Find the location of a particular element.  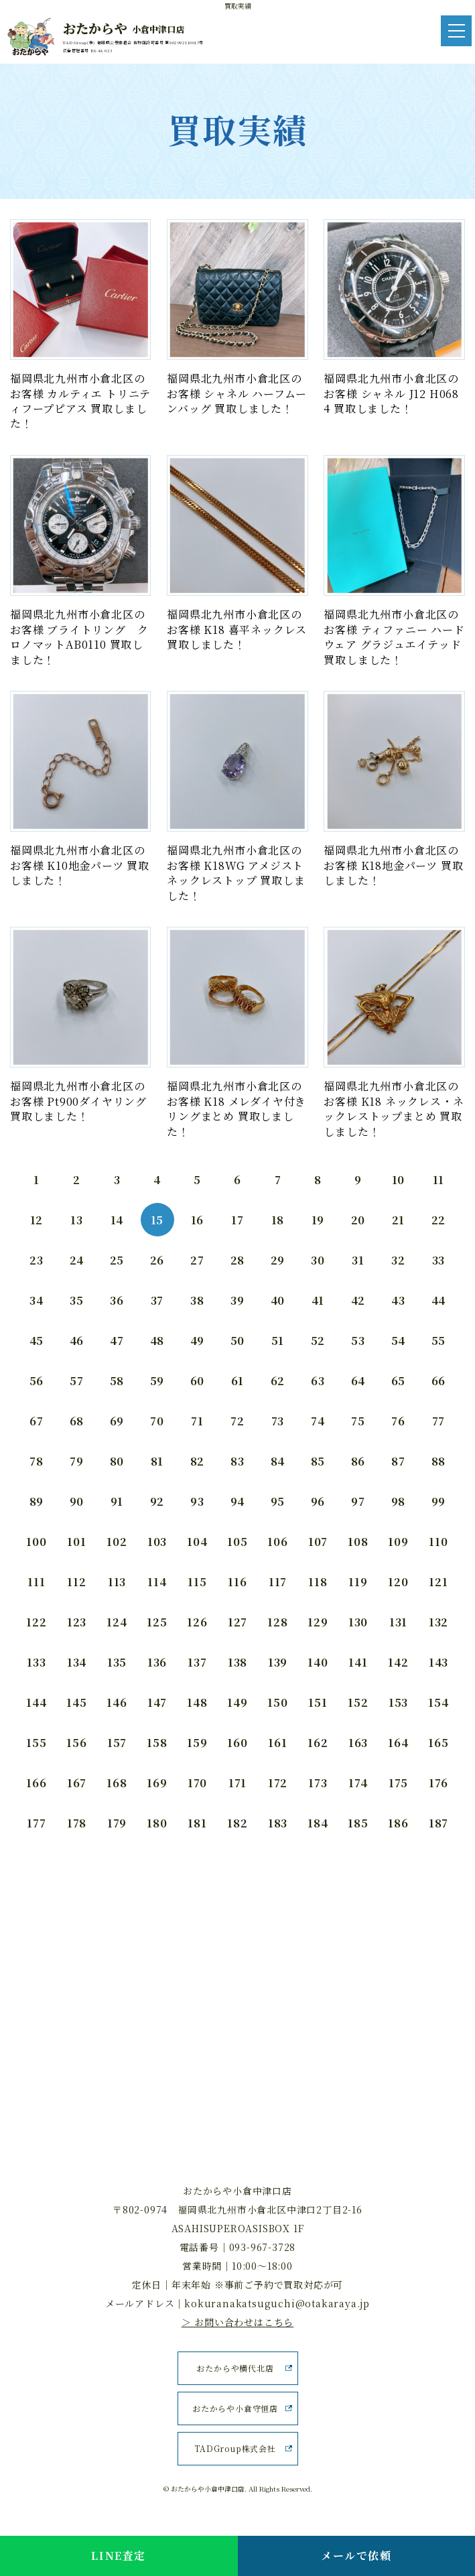

114 is located at coordinates (156, 1582).